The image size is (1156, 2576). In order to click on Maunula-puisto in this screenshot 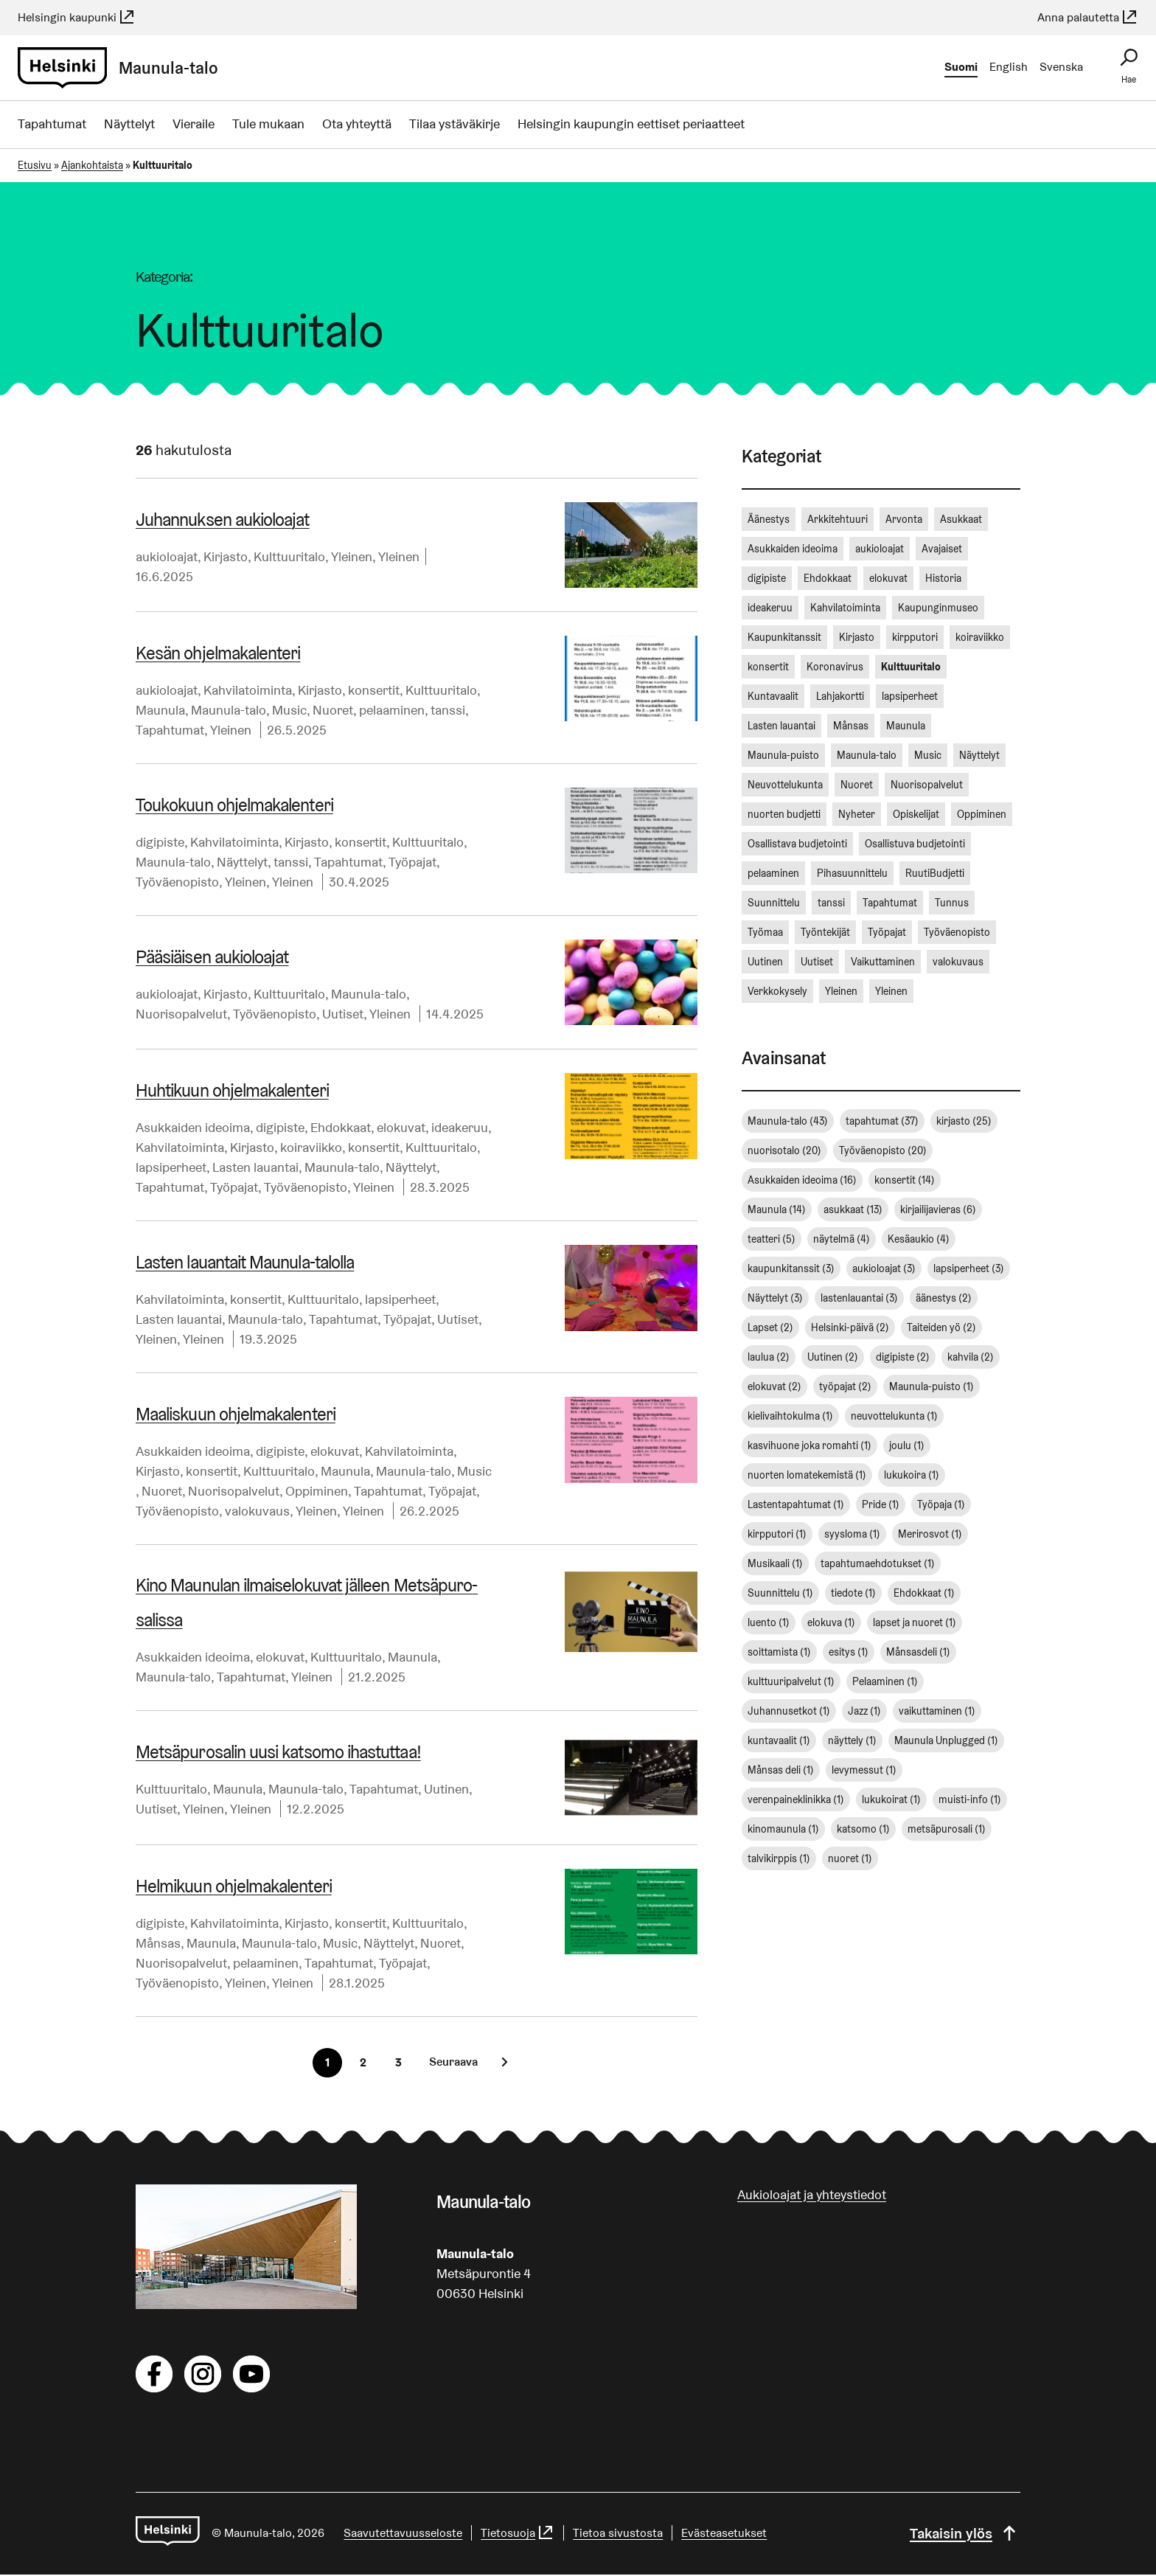, I will do `click(783, 755)`.